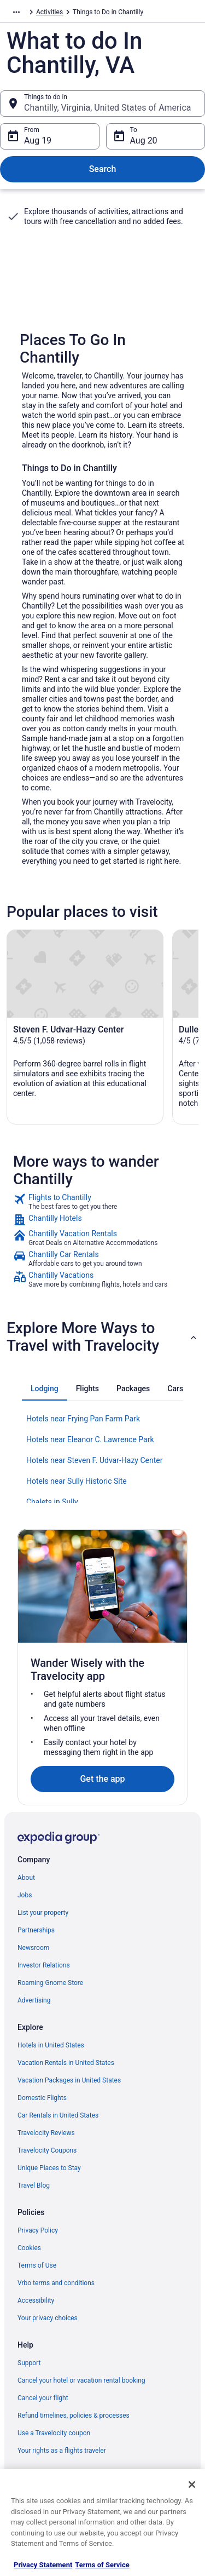 This screenshot has height=2576, width=205. Describe the element at coordinates (37, 140) in the screenshot. I see `Aug 19 [From Aug 19]` at that location.